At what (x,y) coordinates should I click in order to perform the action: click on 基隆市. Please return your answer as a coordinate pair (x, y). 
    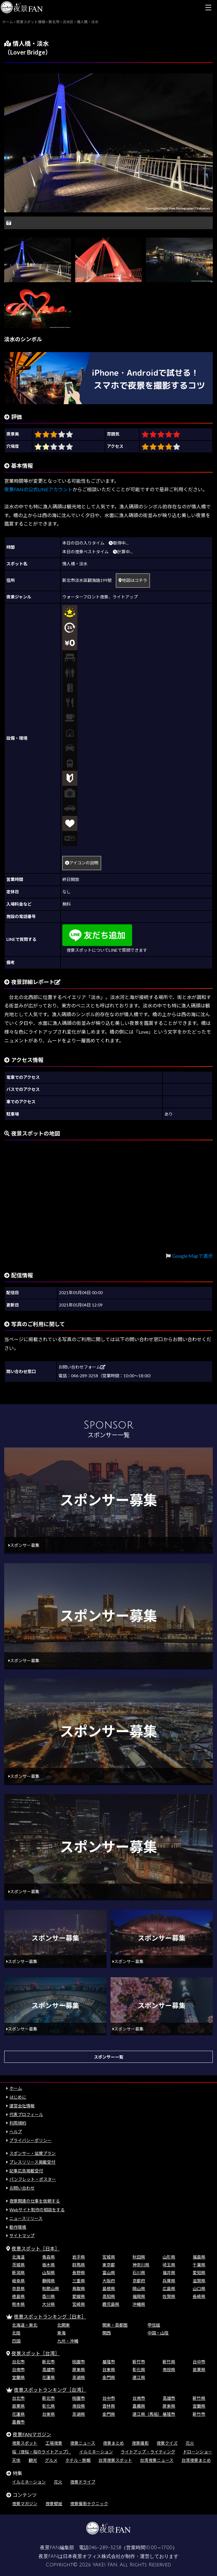
    Looking at the image, I should click on (108, 2361).